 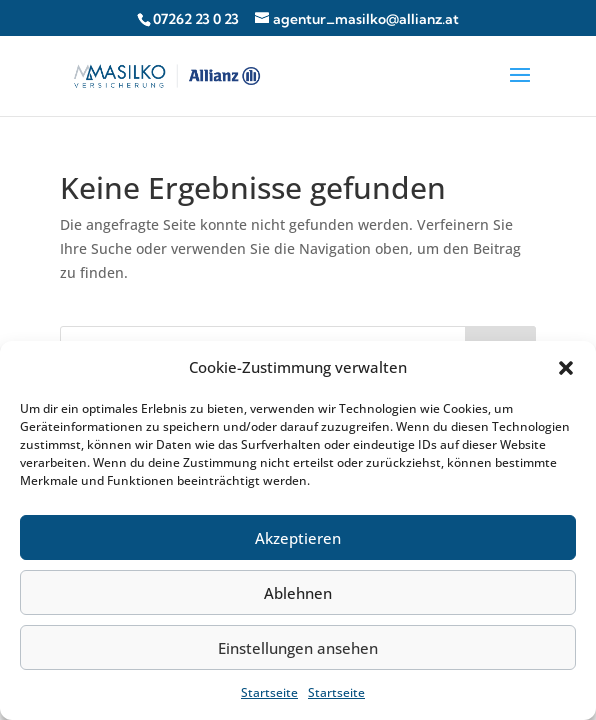 What do you see at coordinates (566, 368) in the screenshot?
I see `[button]` at bounding box center [566, 368].